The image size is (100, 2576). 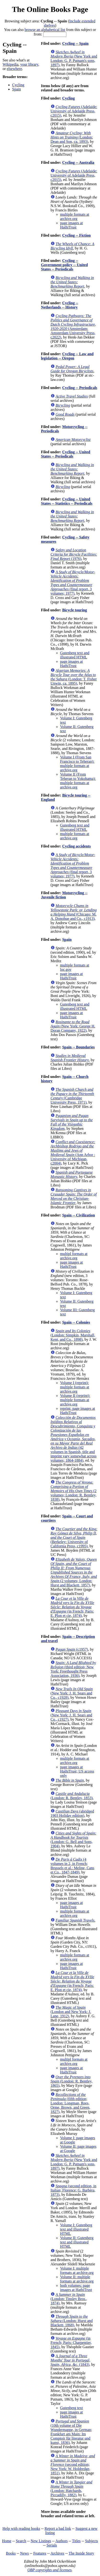 I want to click on (London: R. Bentley, 1853), so click(x=72, y=1796).